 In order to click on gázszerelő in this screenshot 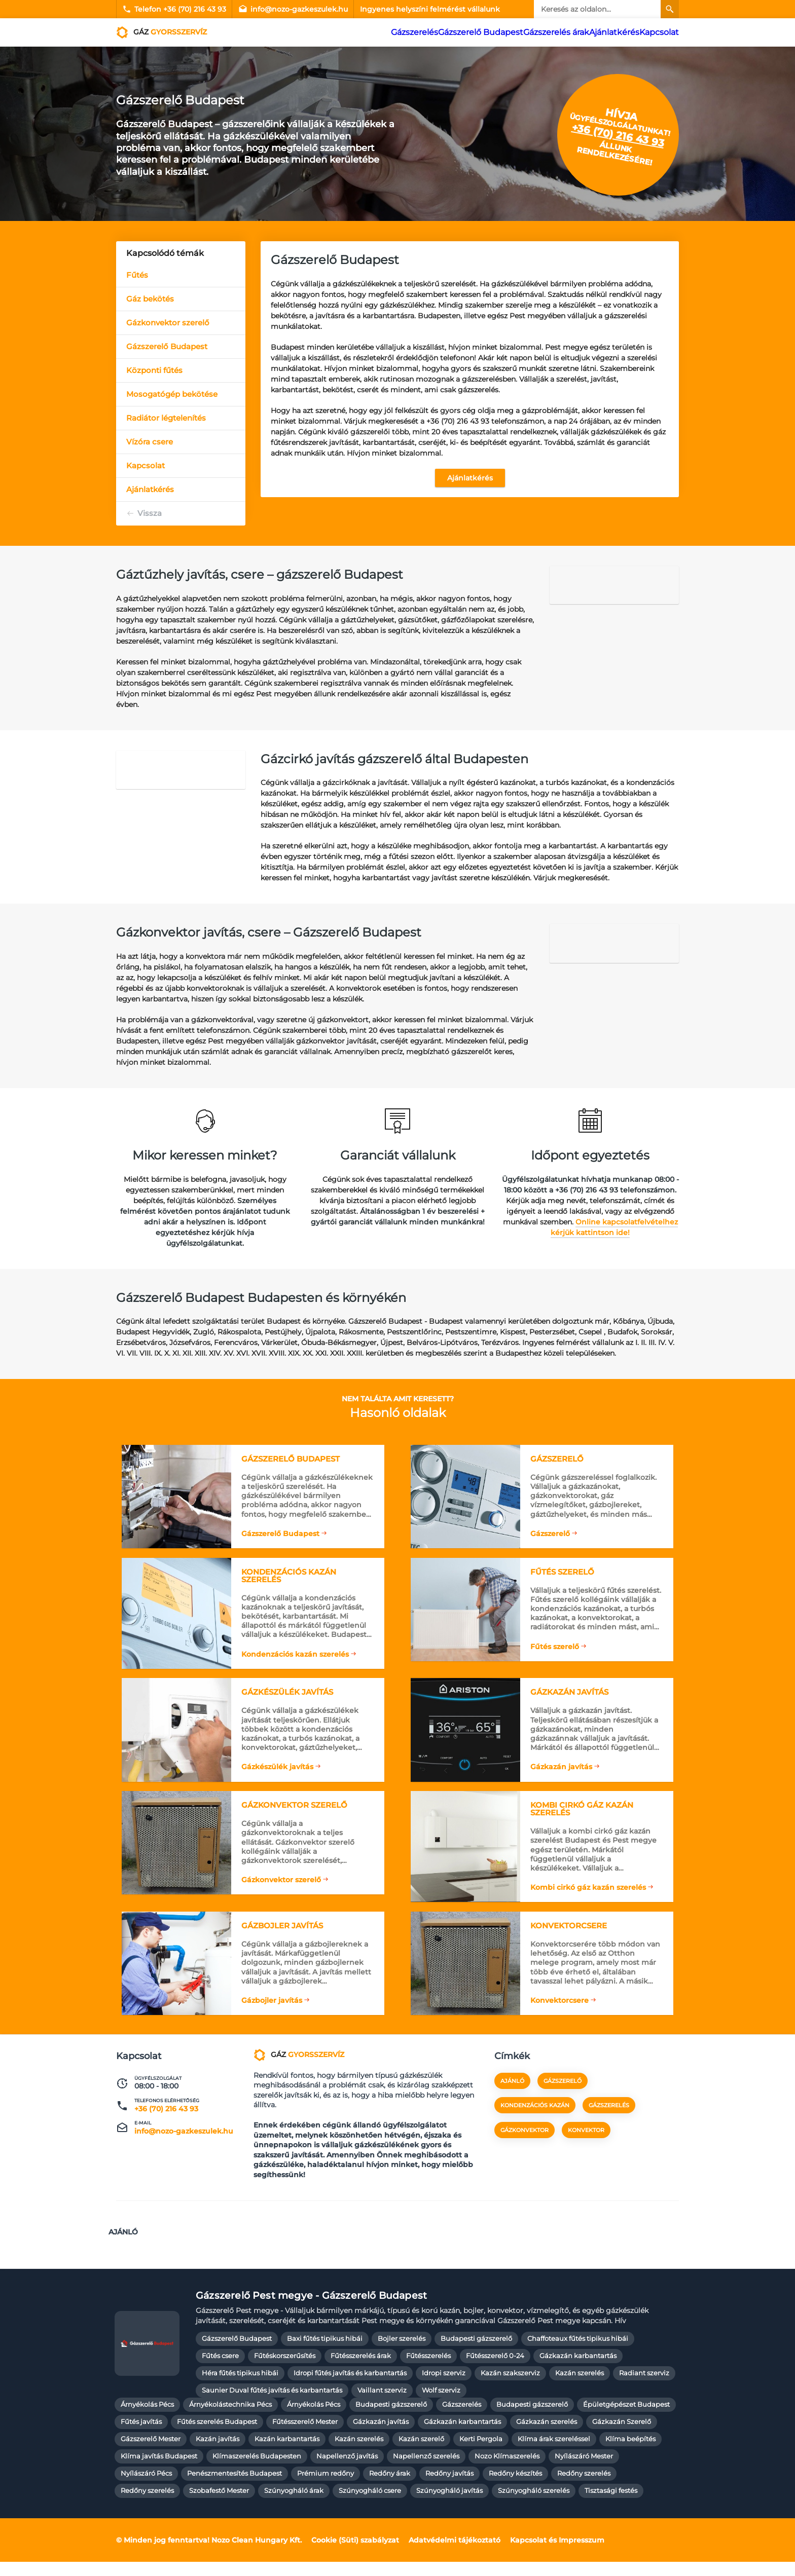, I will do `click(563, 2101)`.